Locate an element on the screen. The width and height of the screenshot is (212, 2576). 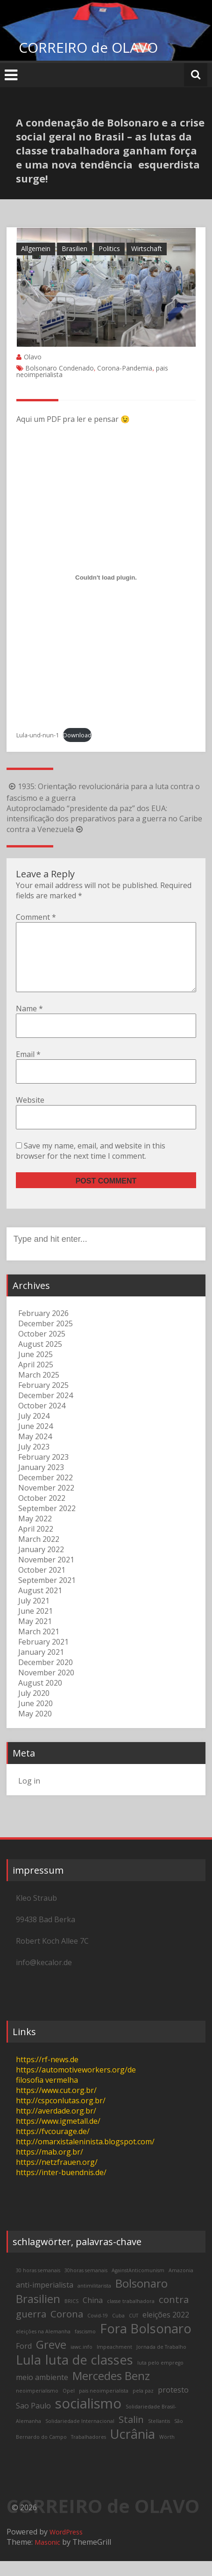
http://omarxistaleninista.blogspot.com/ is located at coordinates (85, 2156).